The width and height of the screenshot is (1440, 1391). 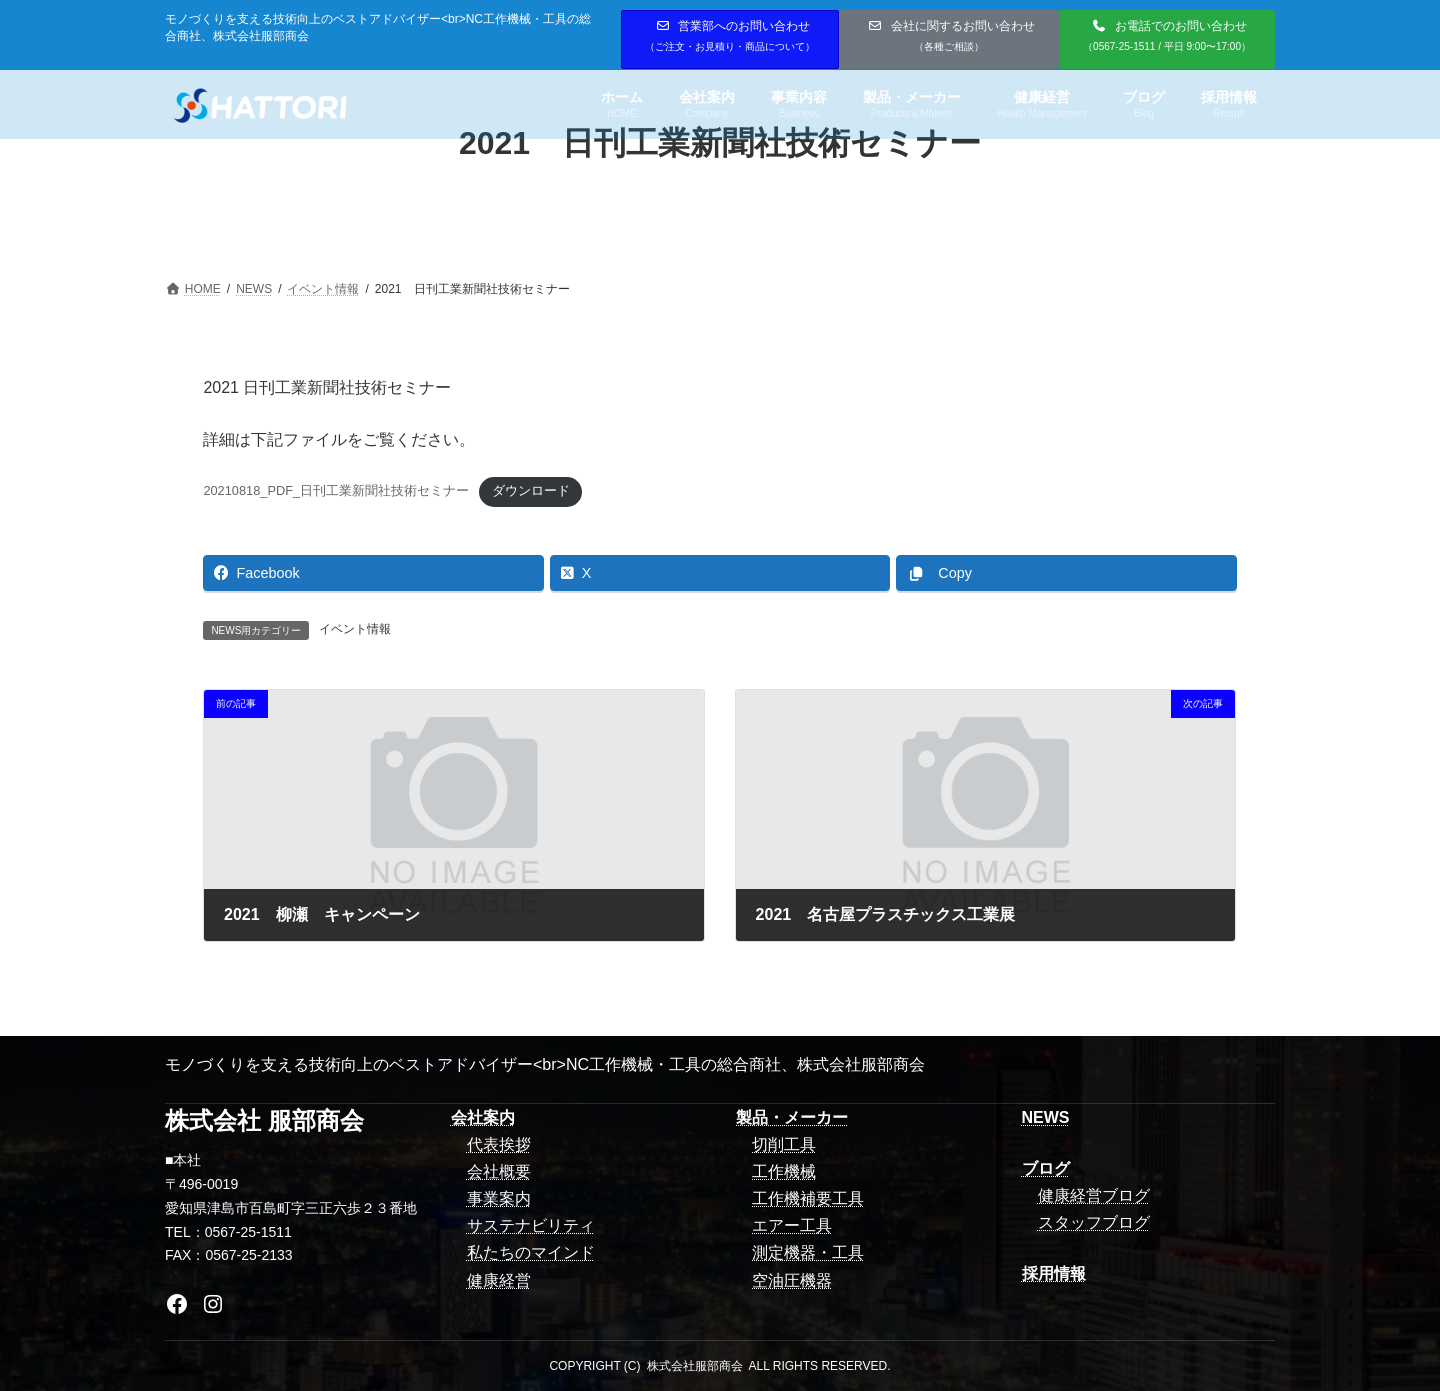 I want to click on ダウンロード, so click(x=531, y=490).